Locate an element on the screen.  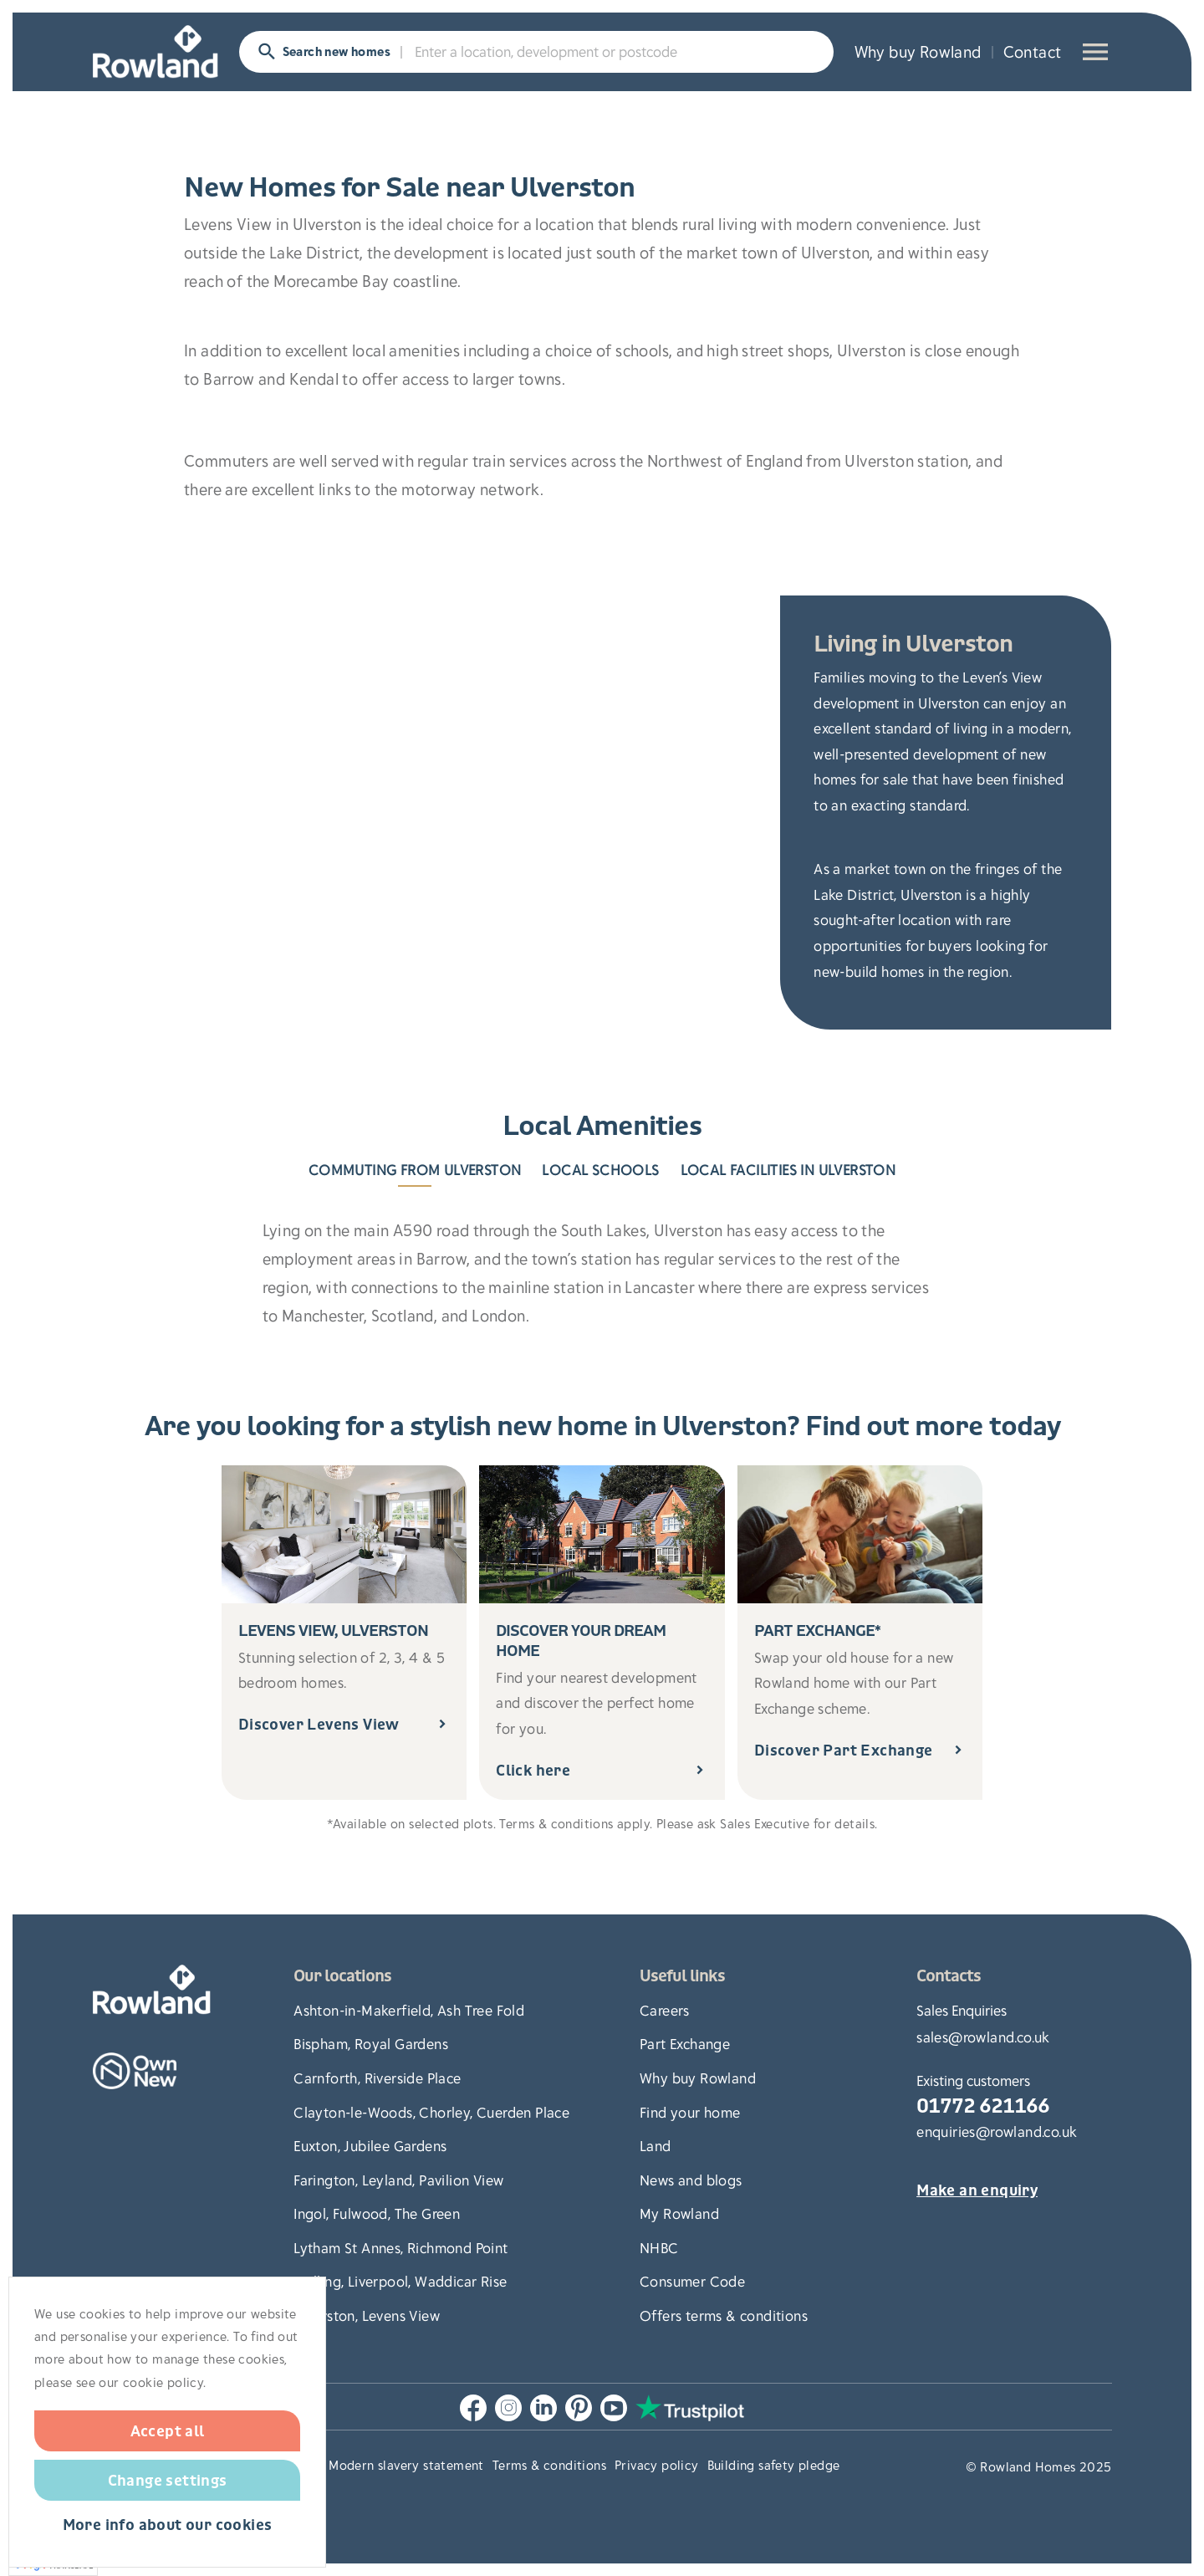
Change settings is located at coordinates (167, 2480).